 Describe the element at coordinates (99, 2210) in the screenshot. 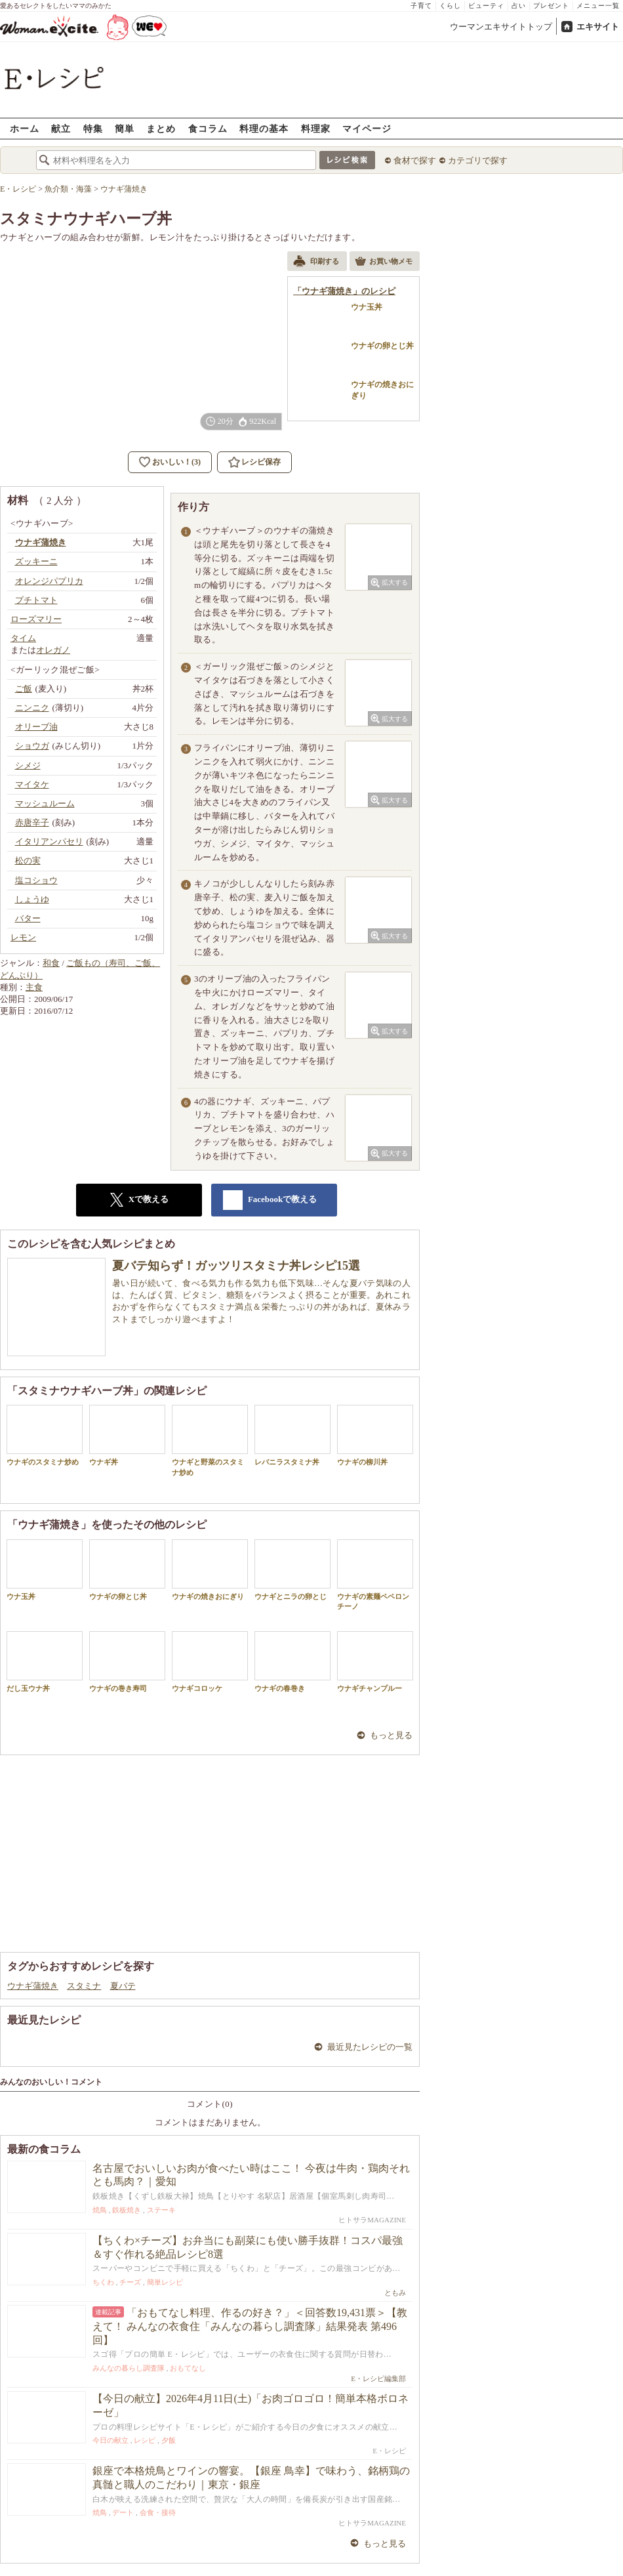

I see `焼鳥` at that location.